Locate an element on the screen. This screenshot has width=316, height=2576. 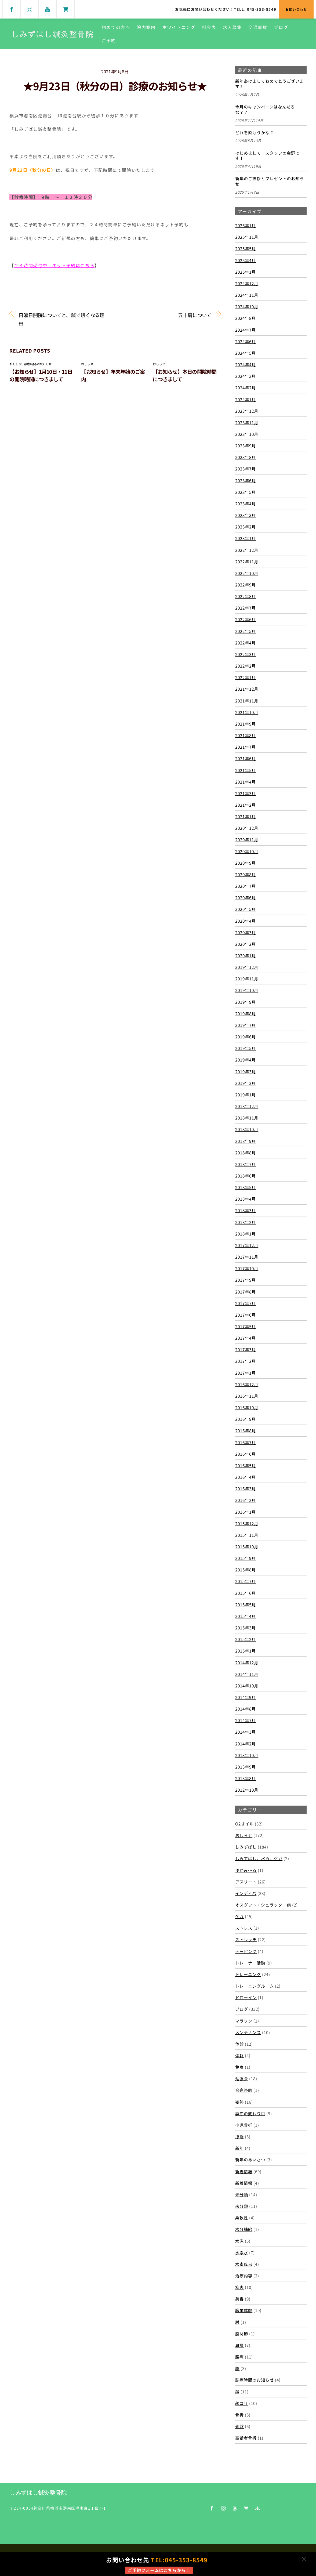
2019年5月 is located at coordinates (245, 1048).